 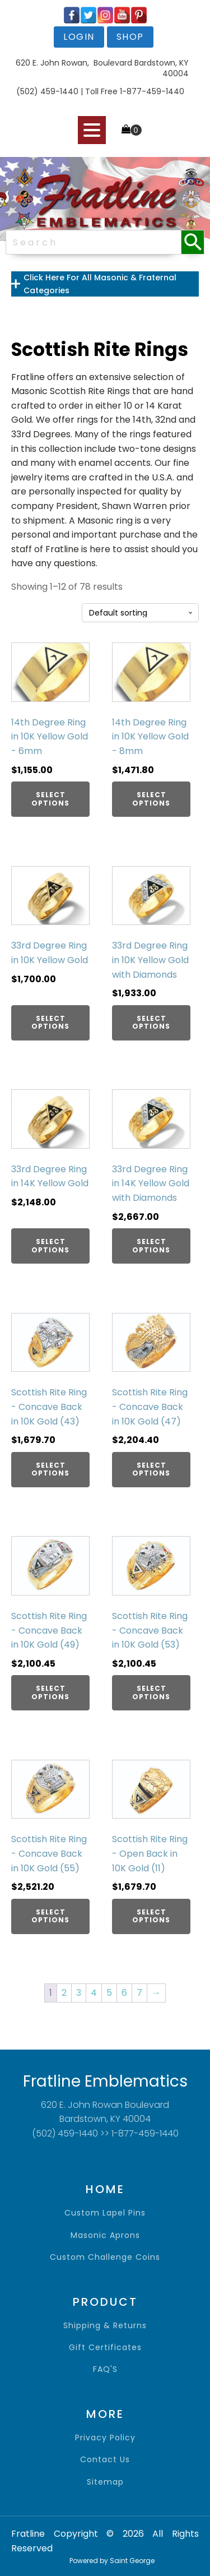 What do you see at coordinates (131, 130) in the screenshot?
I see `[Cart]` at bounding box center [131, 130].